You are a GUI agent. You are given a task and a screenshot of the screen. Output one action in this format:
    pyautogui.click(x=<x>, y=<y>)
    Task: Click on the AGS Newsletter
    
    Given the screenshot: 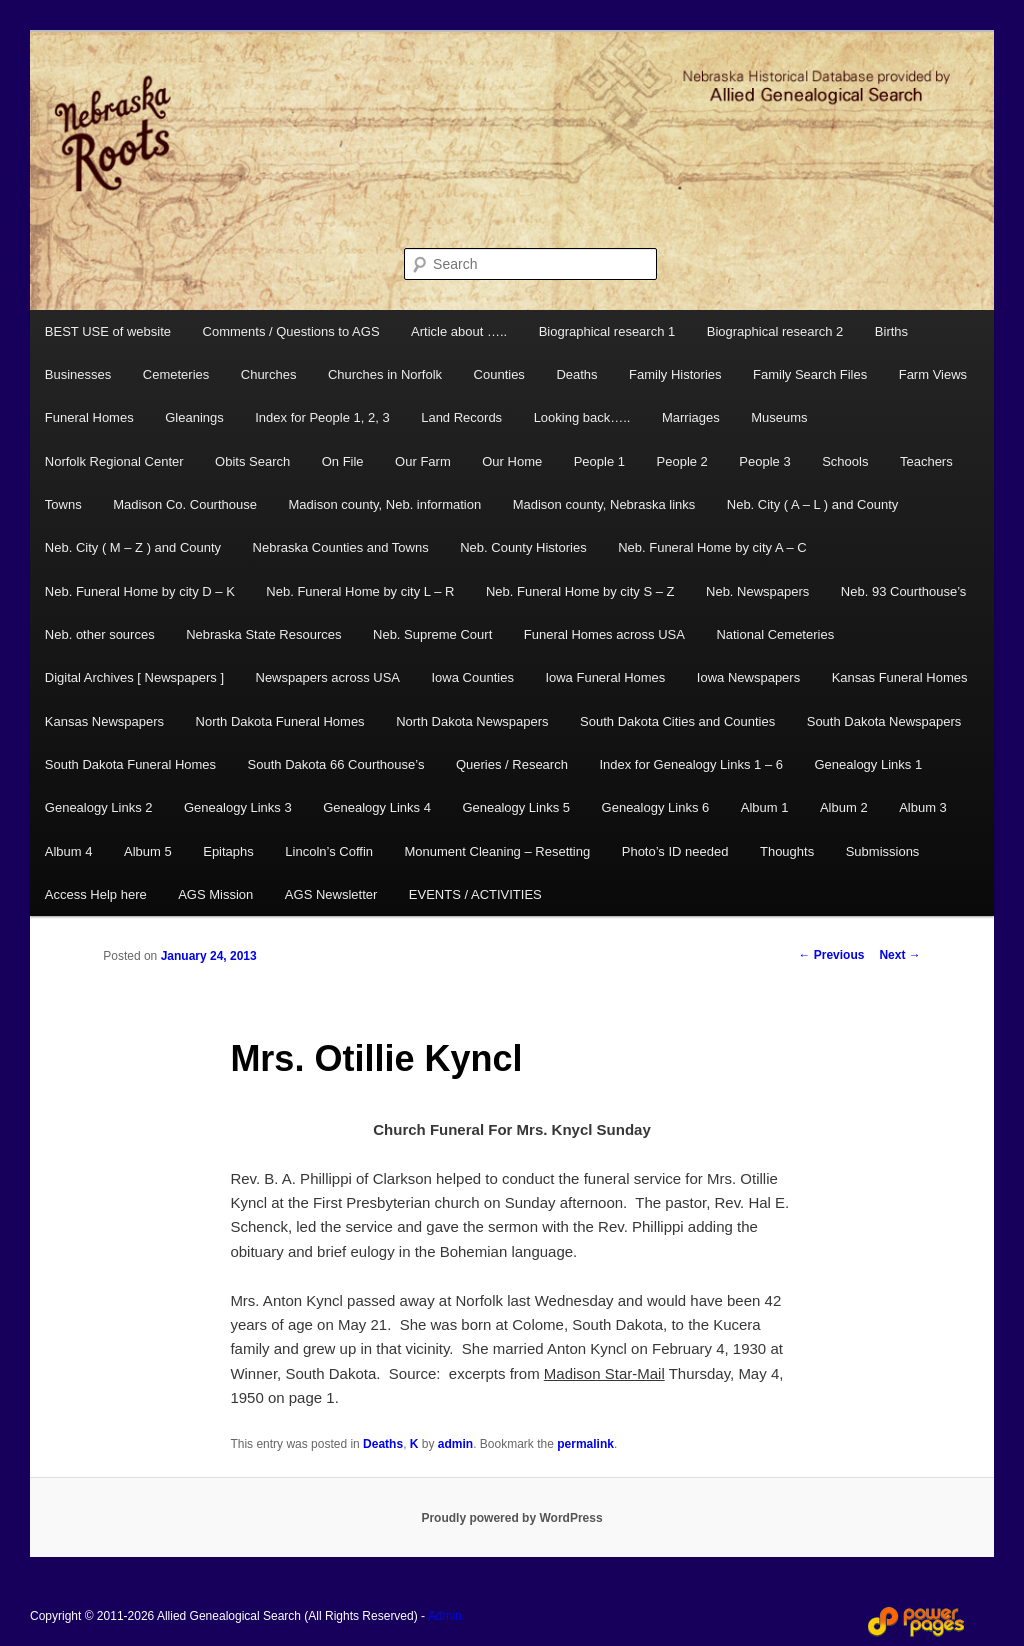 What is the action you would take?
    pyautogui.click(x=331, y=894)
    